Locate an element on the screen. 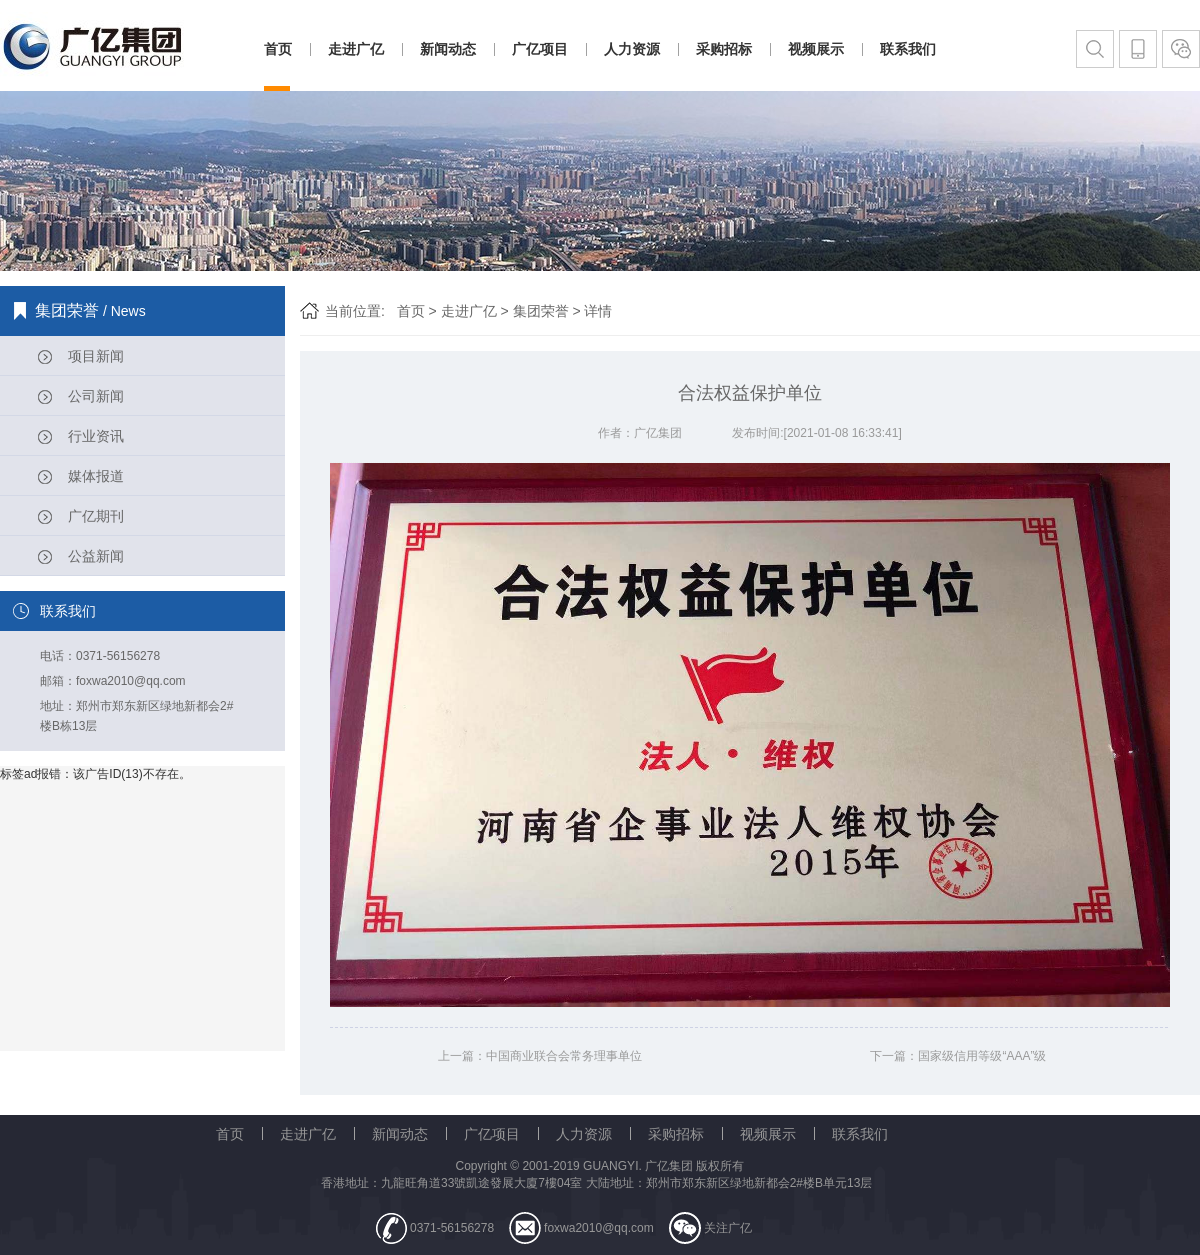 This screenshot has width=1200, height=1255. 项目新闻 is located at coordinates (96, 356).